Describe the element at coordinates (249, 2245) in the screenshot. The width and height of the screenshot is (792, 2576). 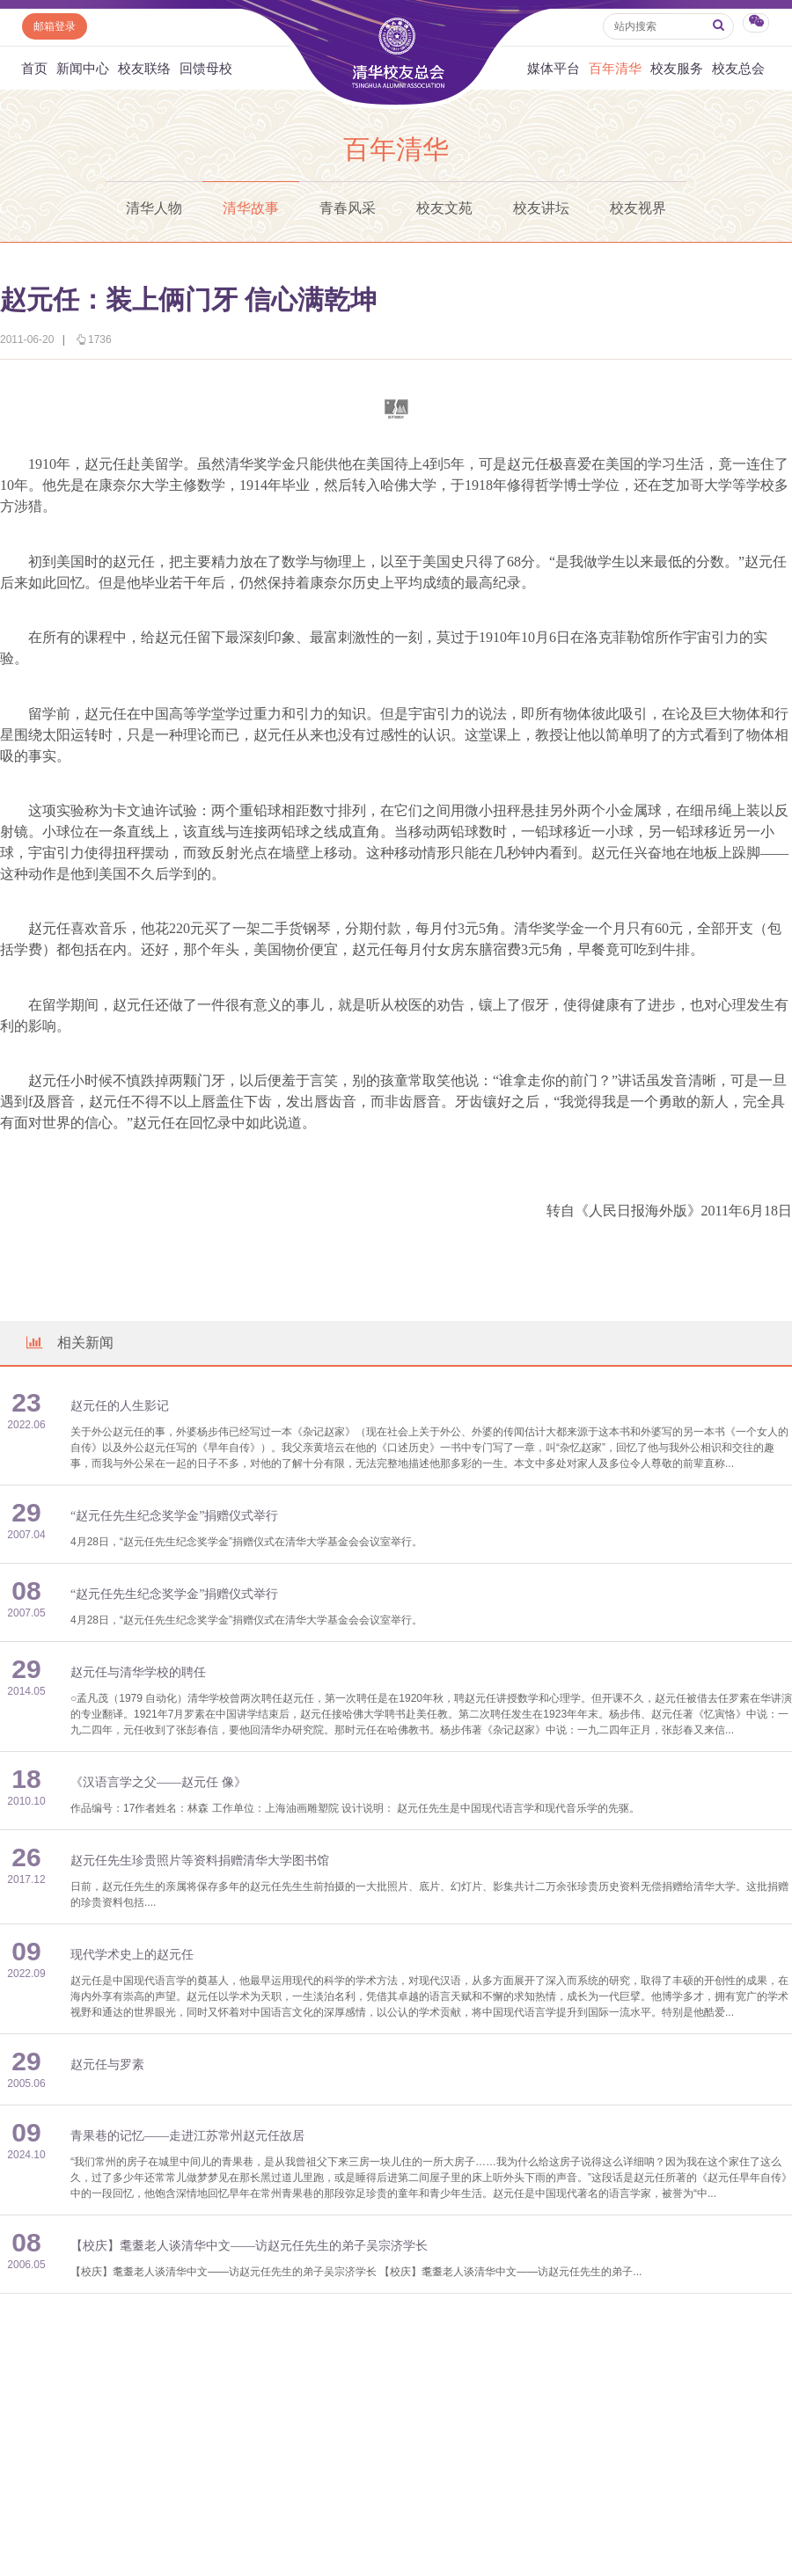
I see `【校庆】耄耋老人谈清华中文——访赵元任先生的弟子吴宗济学长` at that location.